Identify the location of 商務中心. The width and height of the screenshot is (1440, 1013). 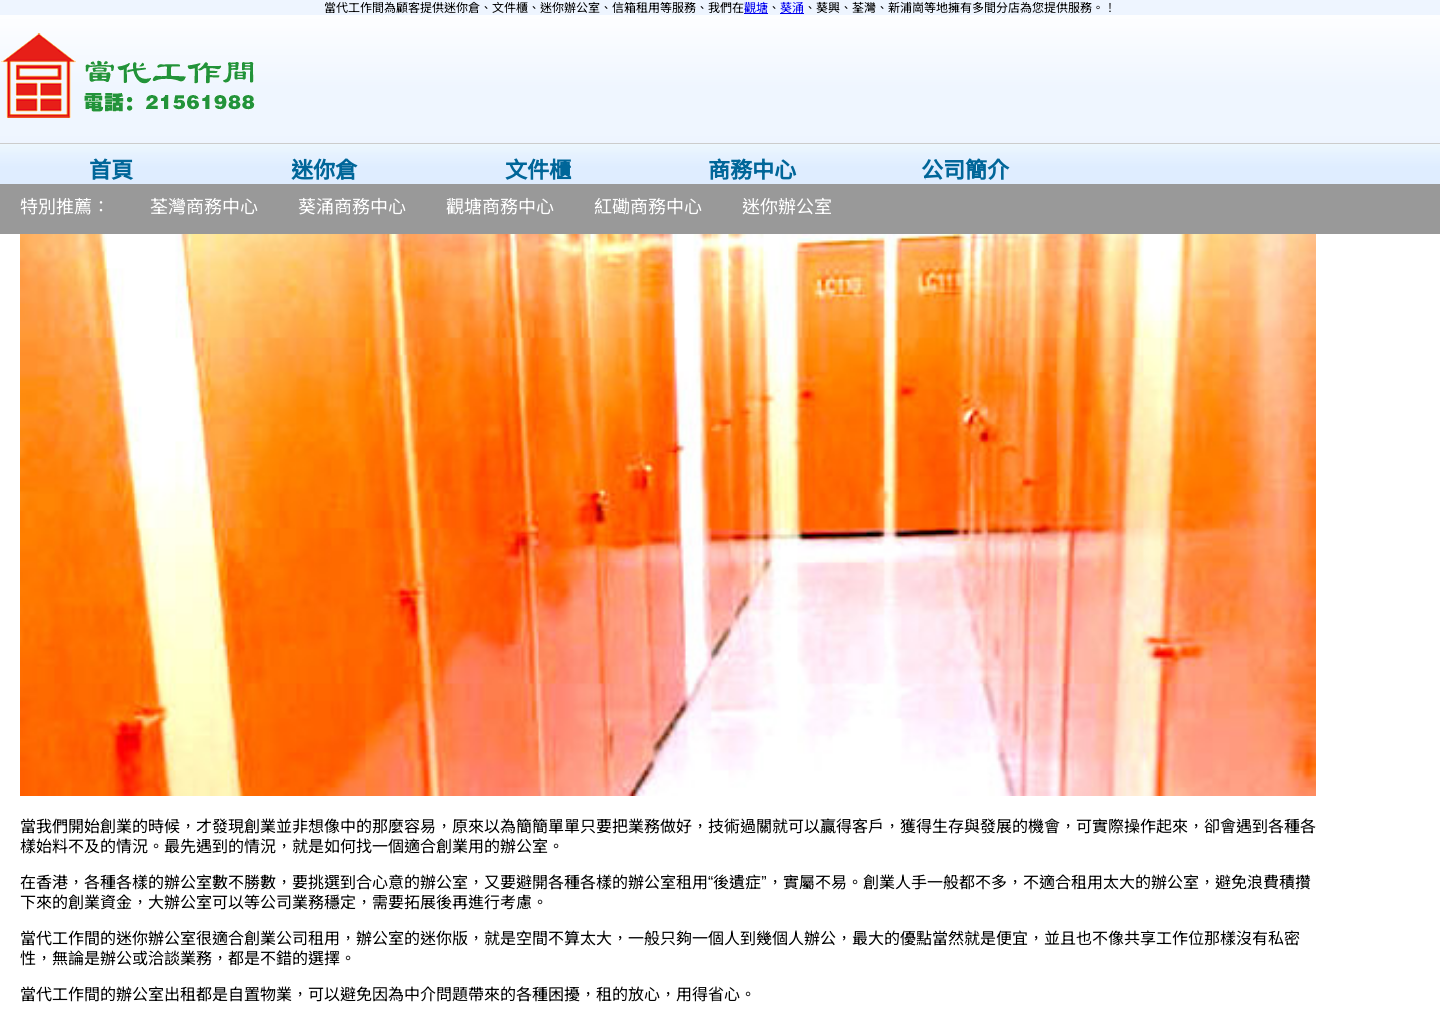
(752, 170).